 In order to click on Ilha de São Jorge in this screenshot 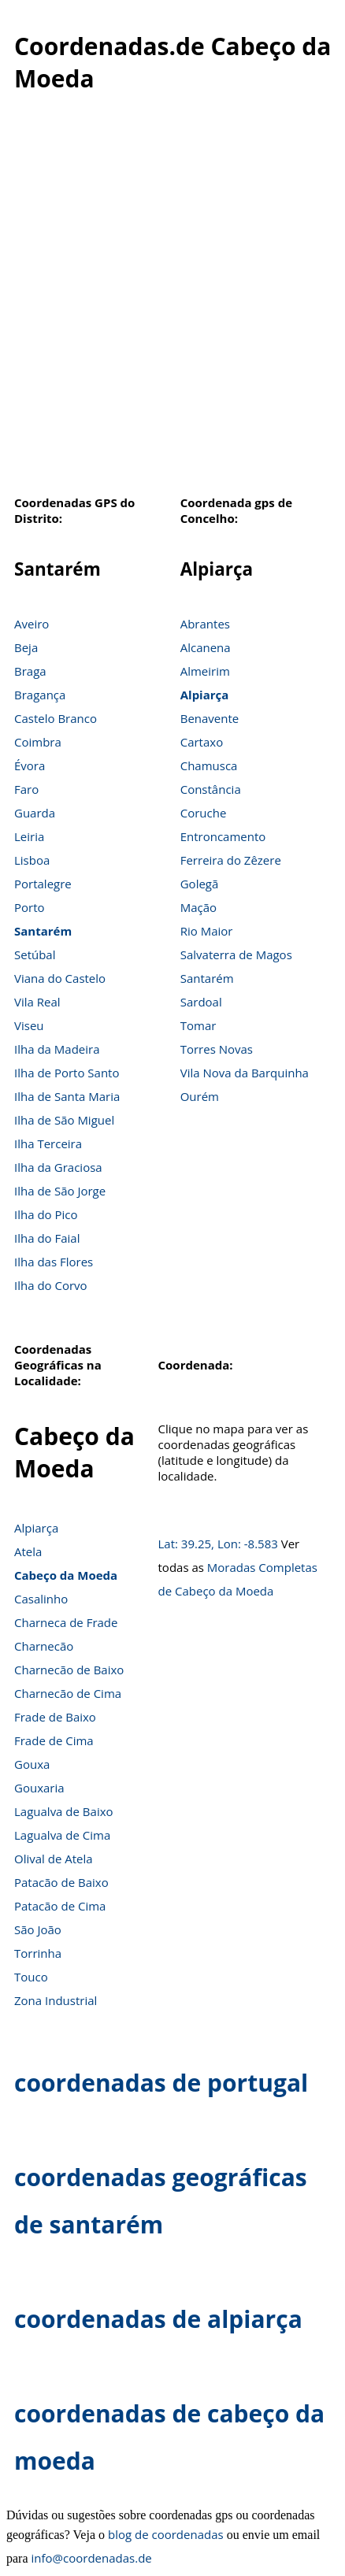, I will do `click(60, 1191)`.